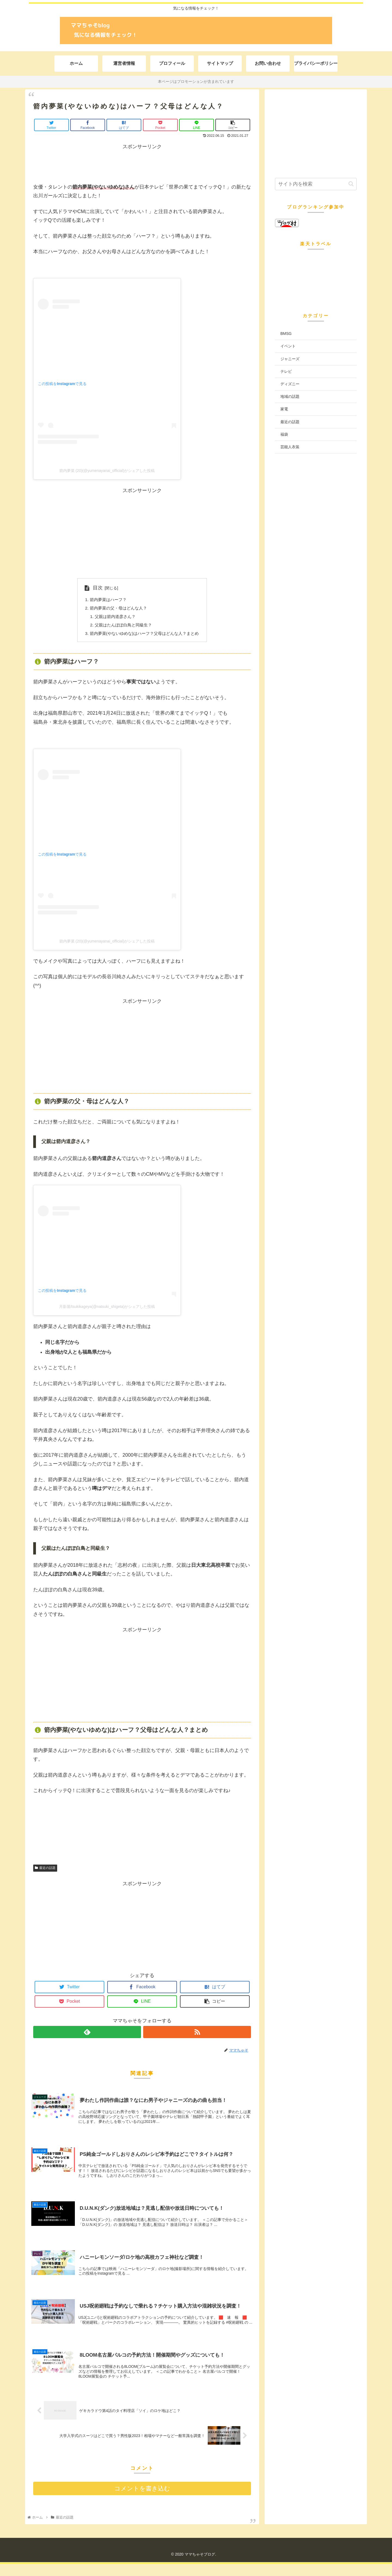  I want to click on イベント, so click(288, 346).